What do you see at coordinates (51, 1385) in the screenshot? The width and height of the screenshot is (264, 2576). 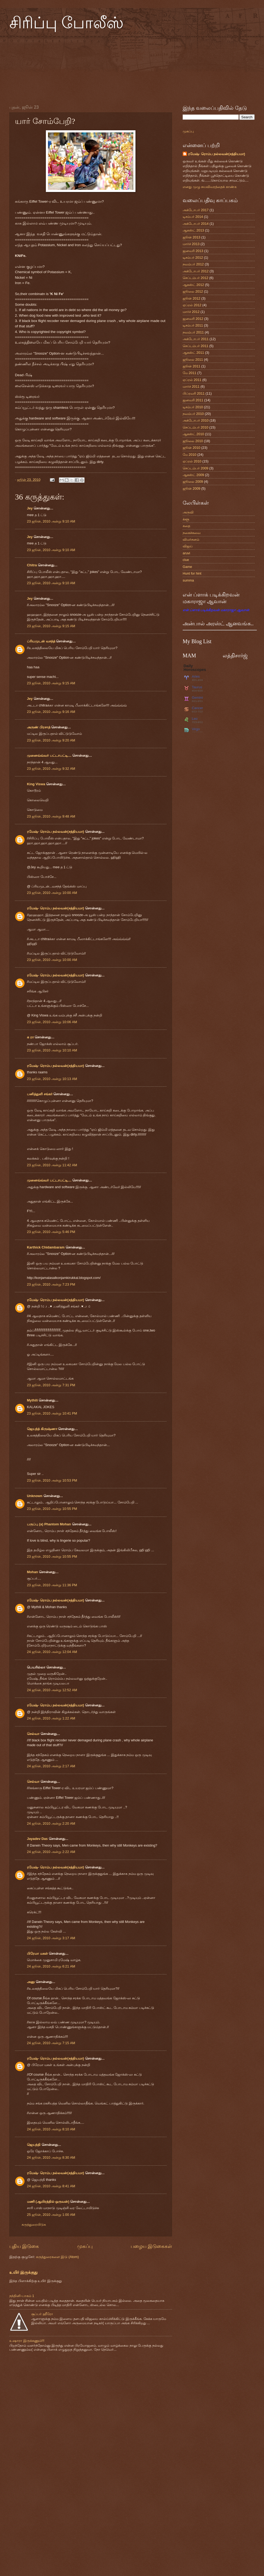 I see `23 ஜூன், 2010 அன்று 7:31 PM` at bounding box center [51, 1385].